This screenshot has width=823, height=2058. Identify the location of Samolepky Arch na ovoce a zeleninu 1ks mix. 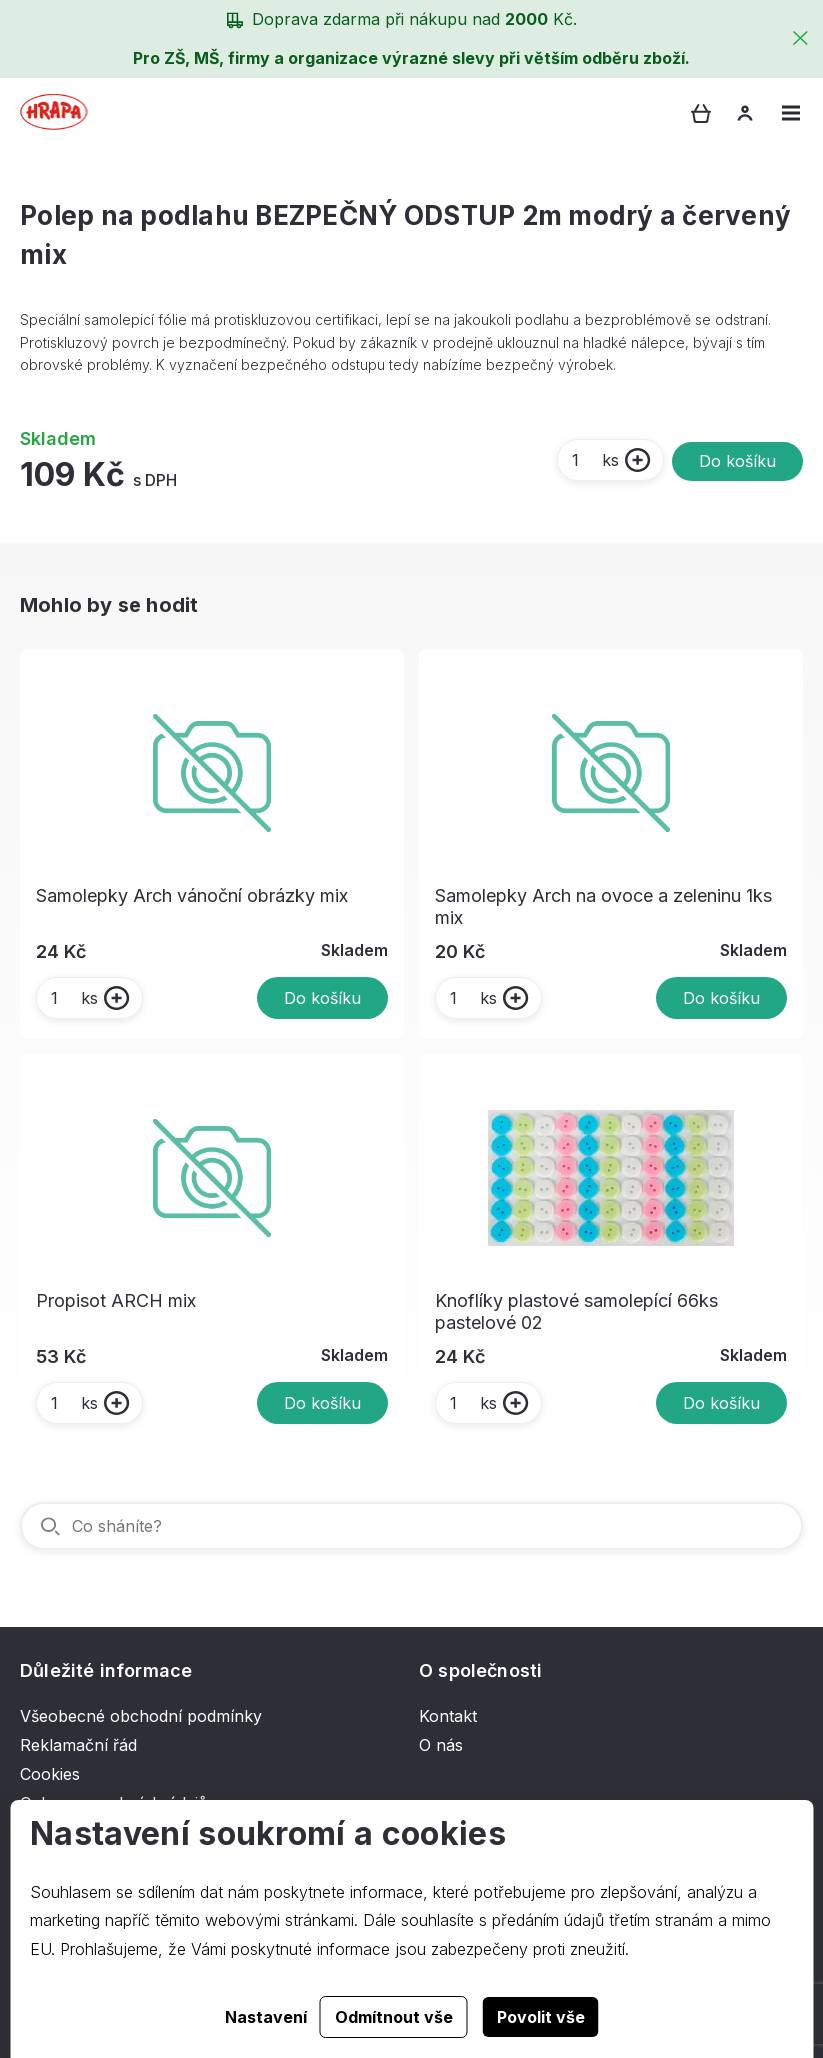
(603, 906).